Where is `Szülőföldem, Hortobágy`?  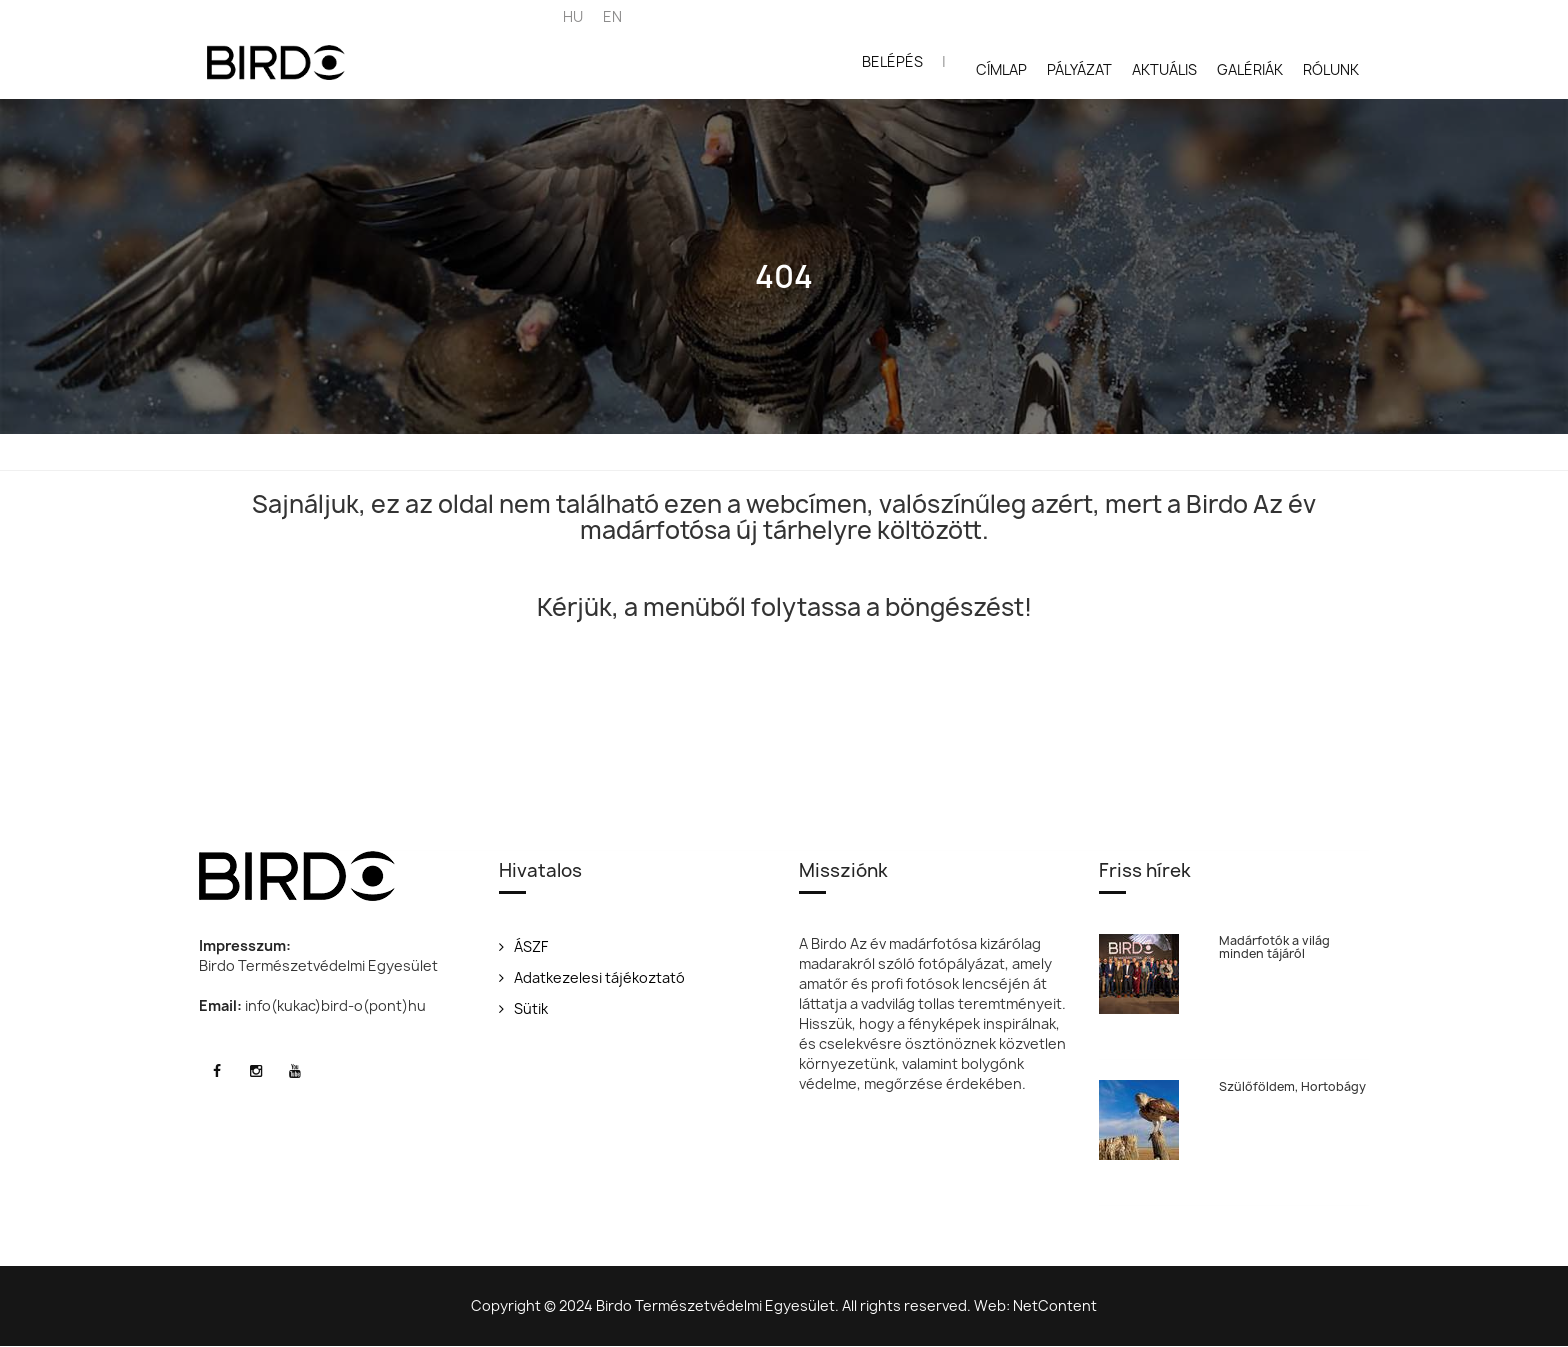
Szülőföldem, Hortobágy is located at coordinates (1292, 1086).